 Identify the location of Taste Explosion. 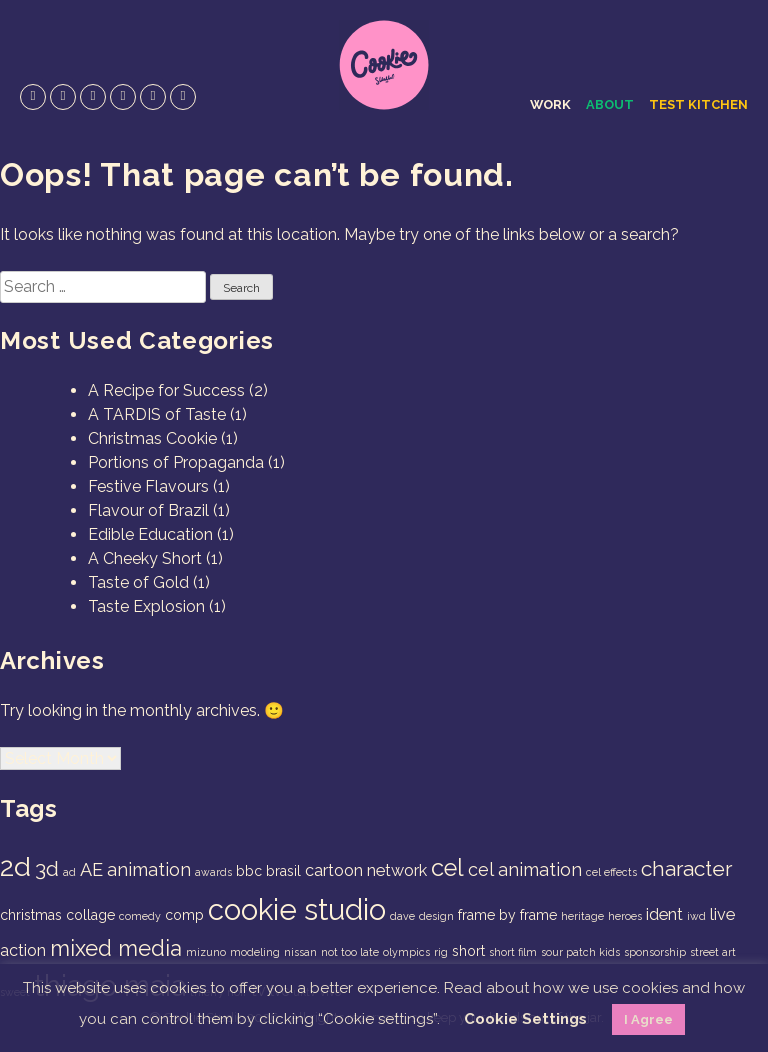
(146, 606).